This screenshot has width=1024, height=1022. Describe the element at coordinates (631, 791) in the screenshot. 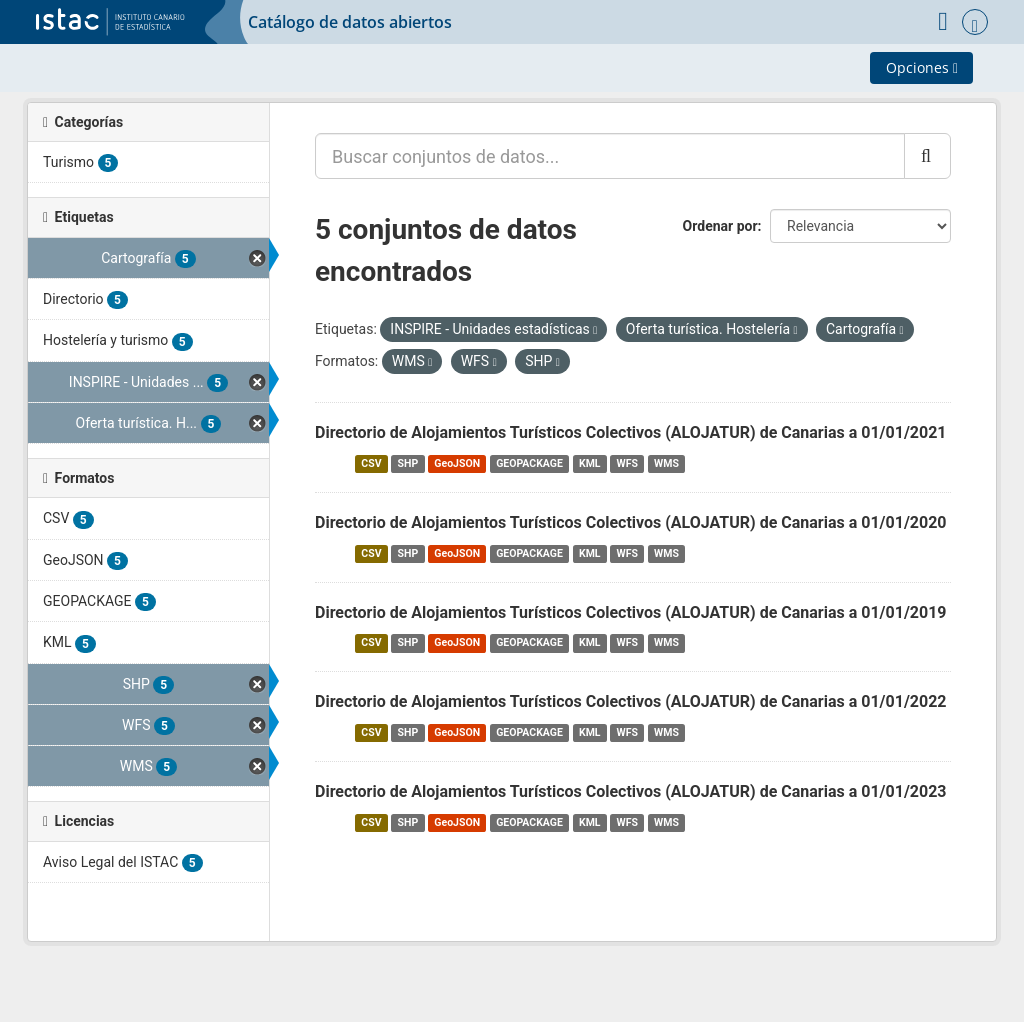

I see `Directorio de Alojamientos Turísticos Colectivos (ALOJATUR) de Canarias a 01/01/2023` at that location.